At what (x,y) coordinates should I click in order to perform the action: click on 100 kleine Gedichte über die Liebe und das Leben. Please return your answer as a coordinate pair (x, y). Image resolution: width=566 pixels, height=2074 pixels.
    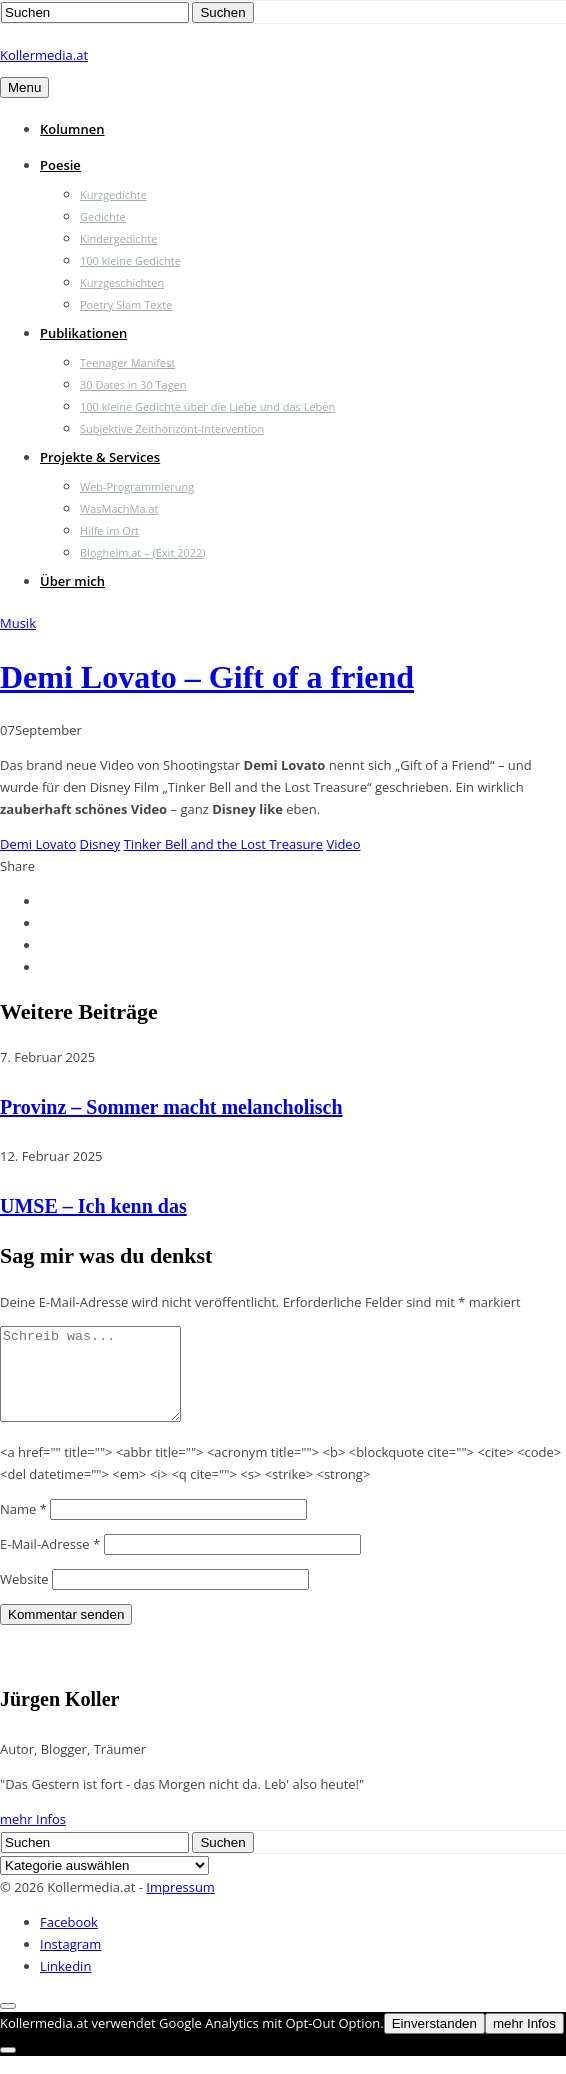
    Looking at the image, I should click on (207, 406).